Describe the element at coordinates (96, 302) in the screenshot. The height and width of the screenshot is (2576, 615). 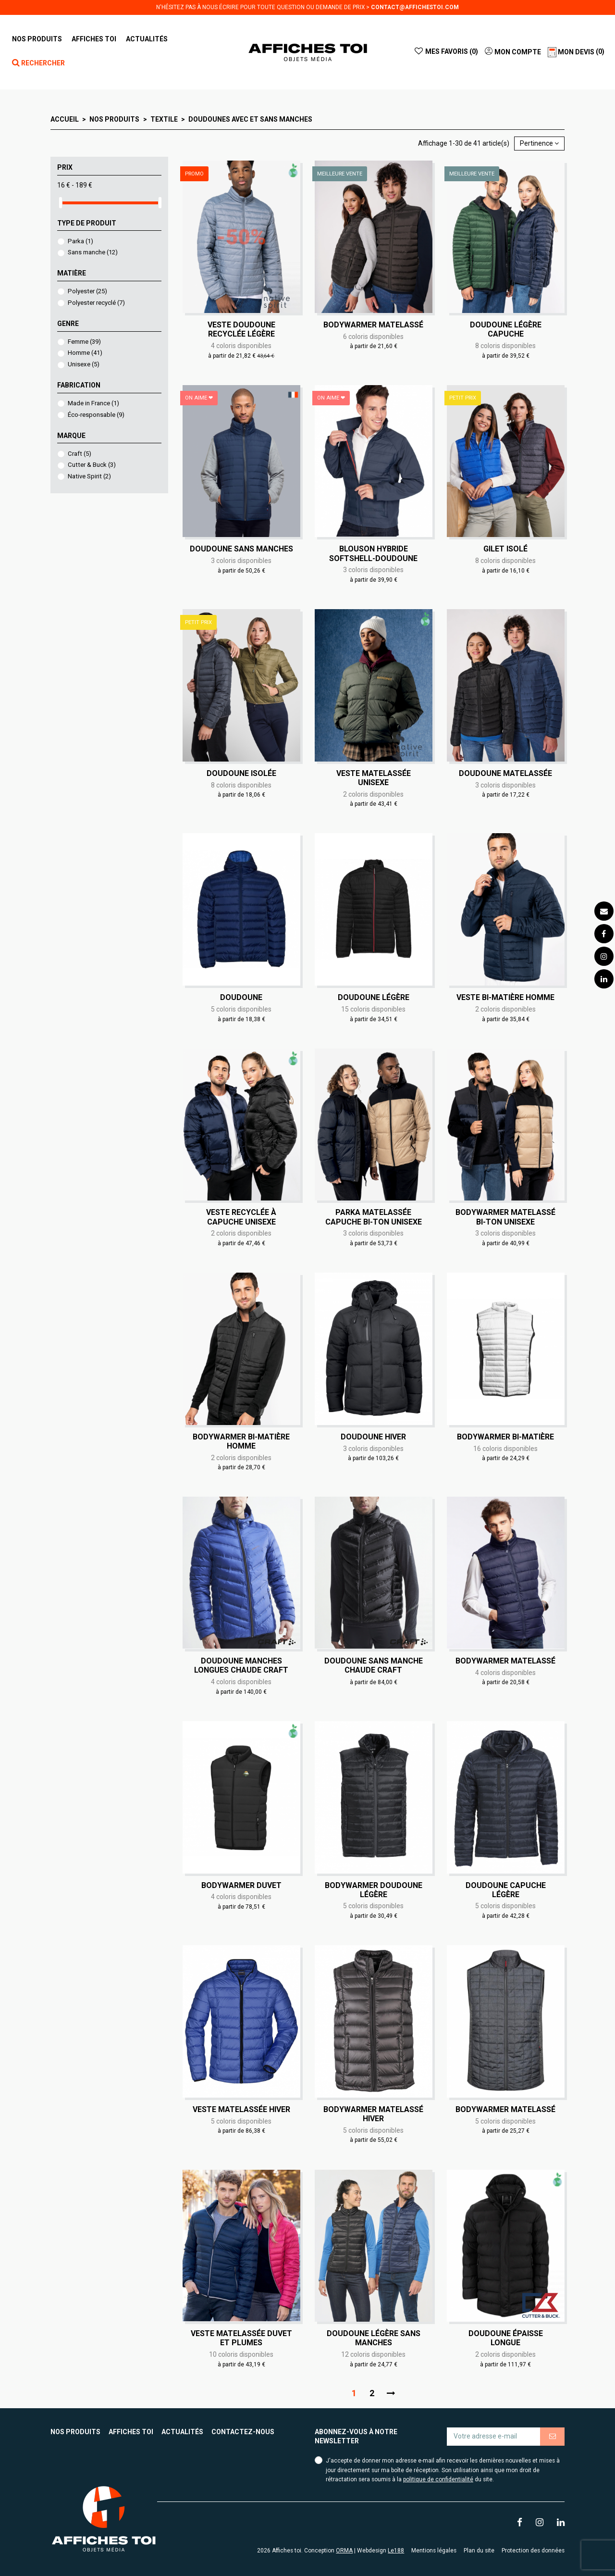
I see `Polyester recyclé` at that location.